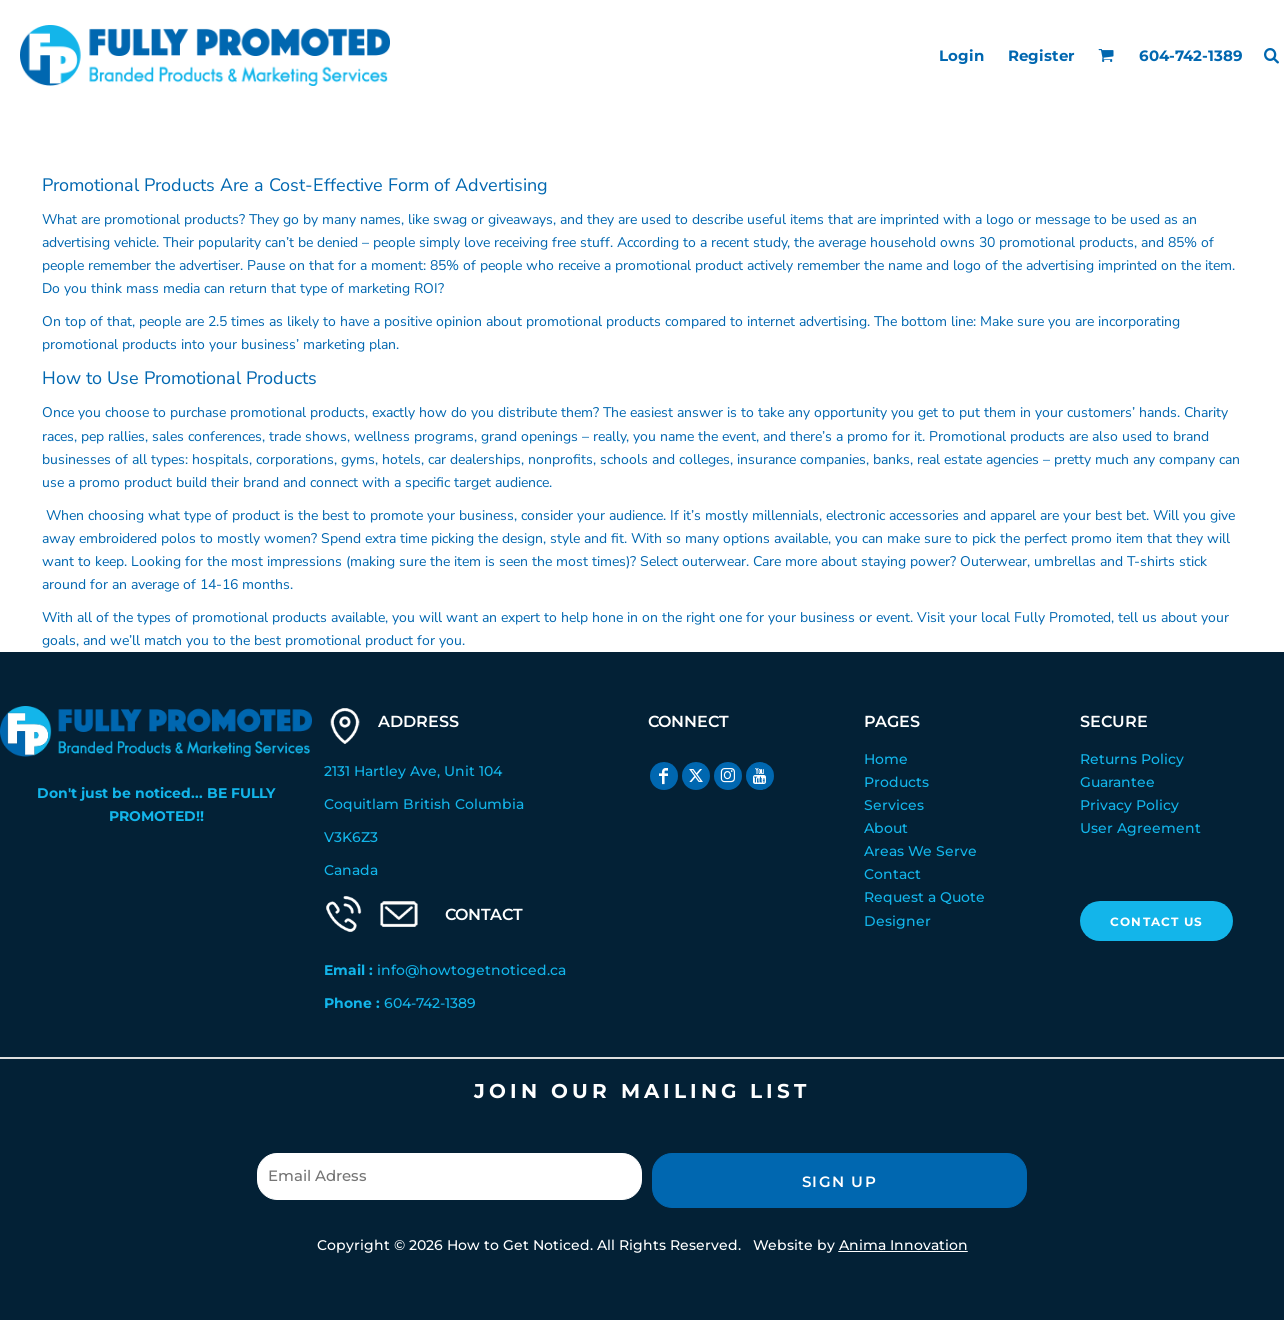 The width and height of the screenshot is (1284, 1320). Describe the element at coordinates (430, 1003) in the screenshot. I see `604-742-1389` at that location.